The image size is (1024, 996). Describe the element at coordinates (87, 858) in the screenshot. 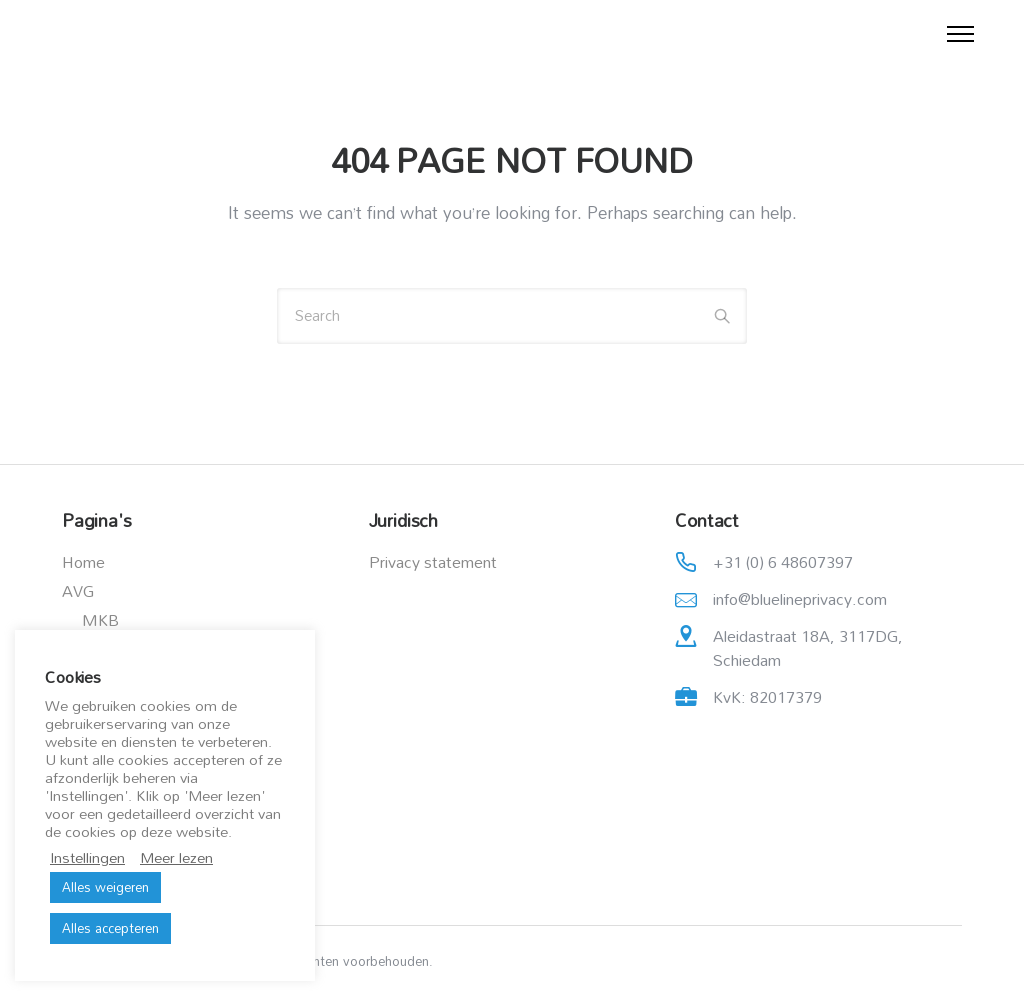

I see `Instellingen [button]` at that location.